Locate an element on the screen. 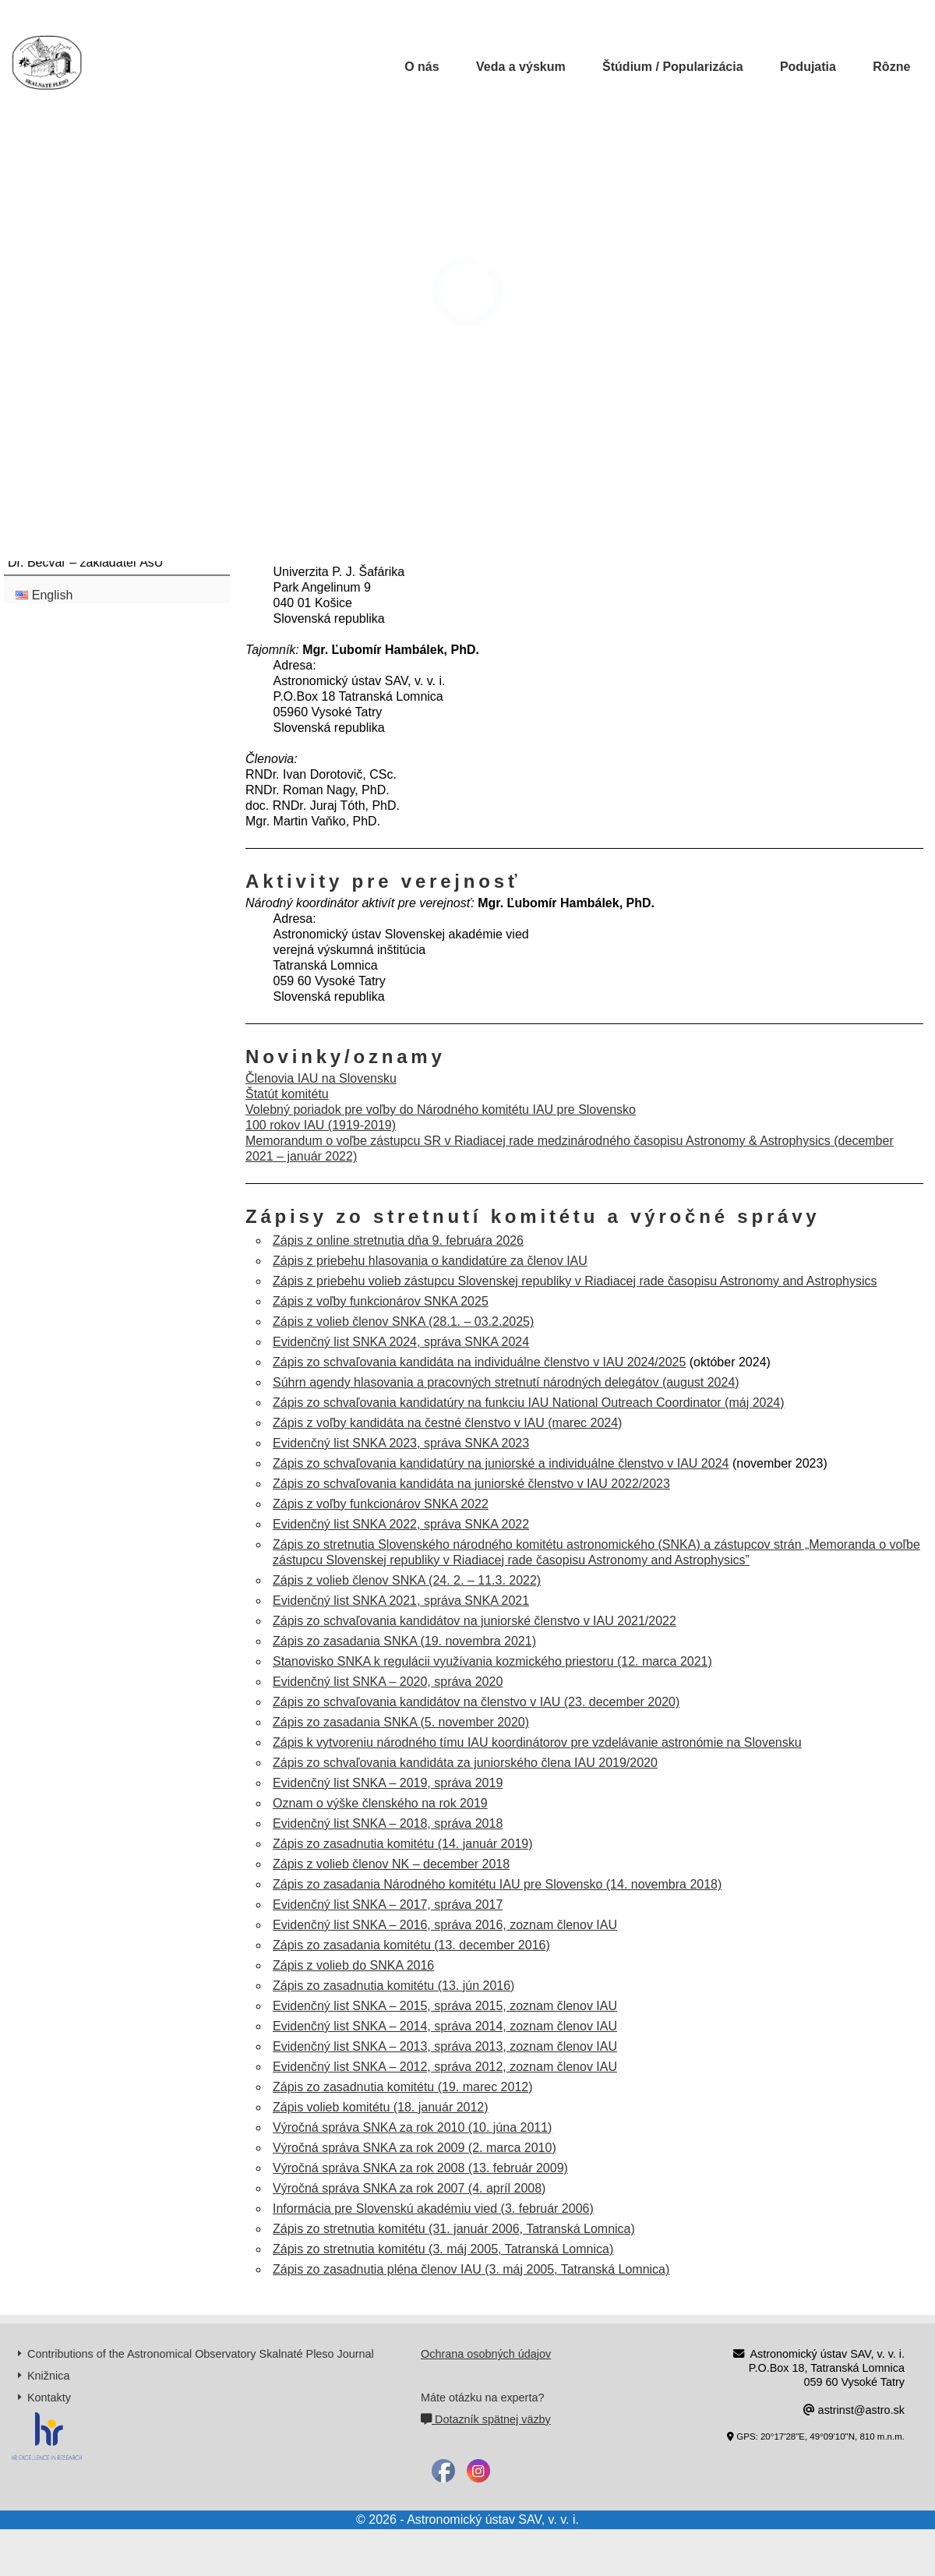  Výročná správa SNKA za rok 2010 (10. júna 2011) is located at coordinates (412, 2127).